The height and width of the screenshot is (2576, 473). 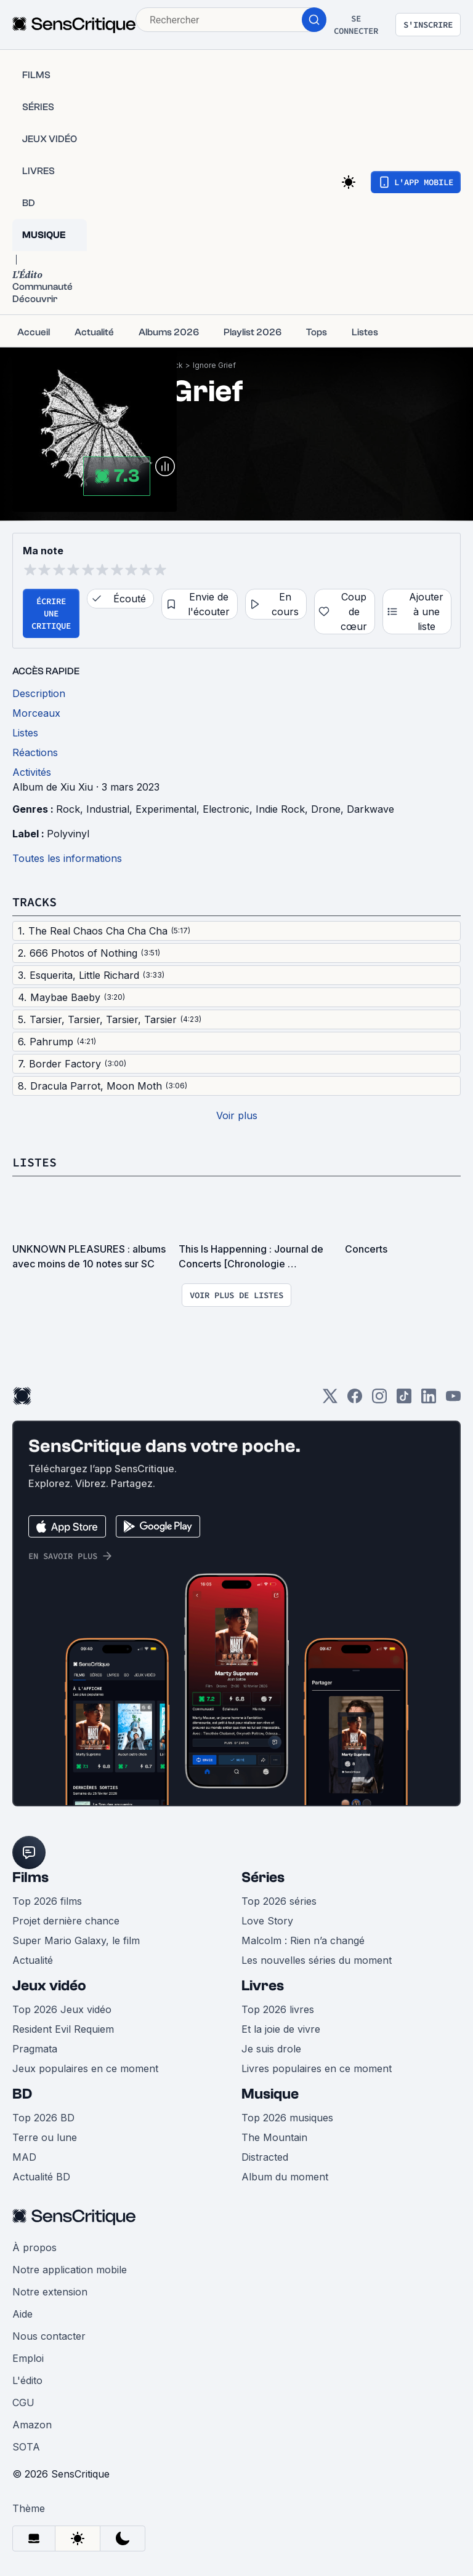 What do you see at coordinates (49, 2292) in the screenshot?
I see `Notre extension` at bounding box center [49, 2292].